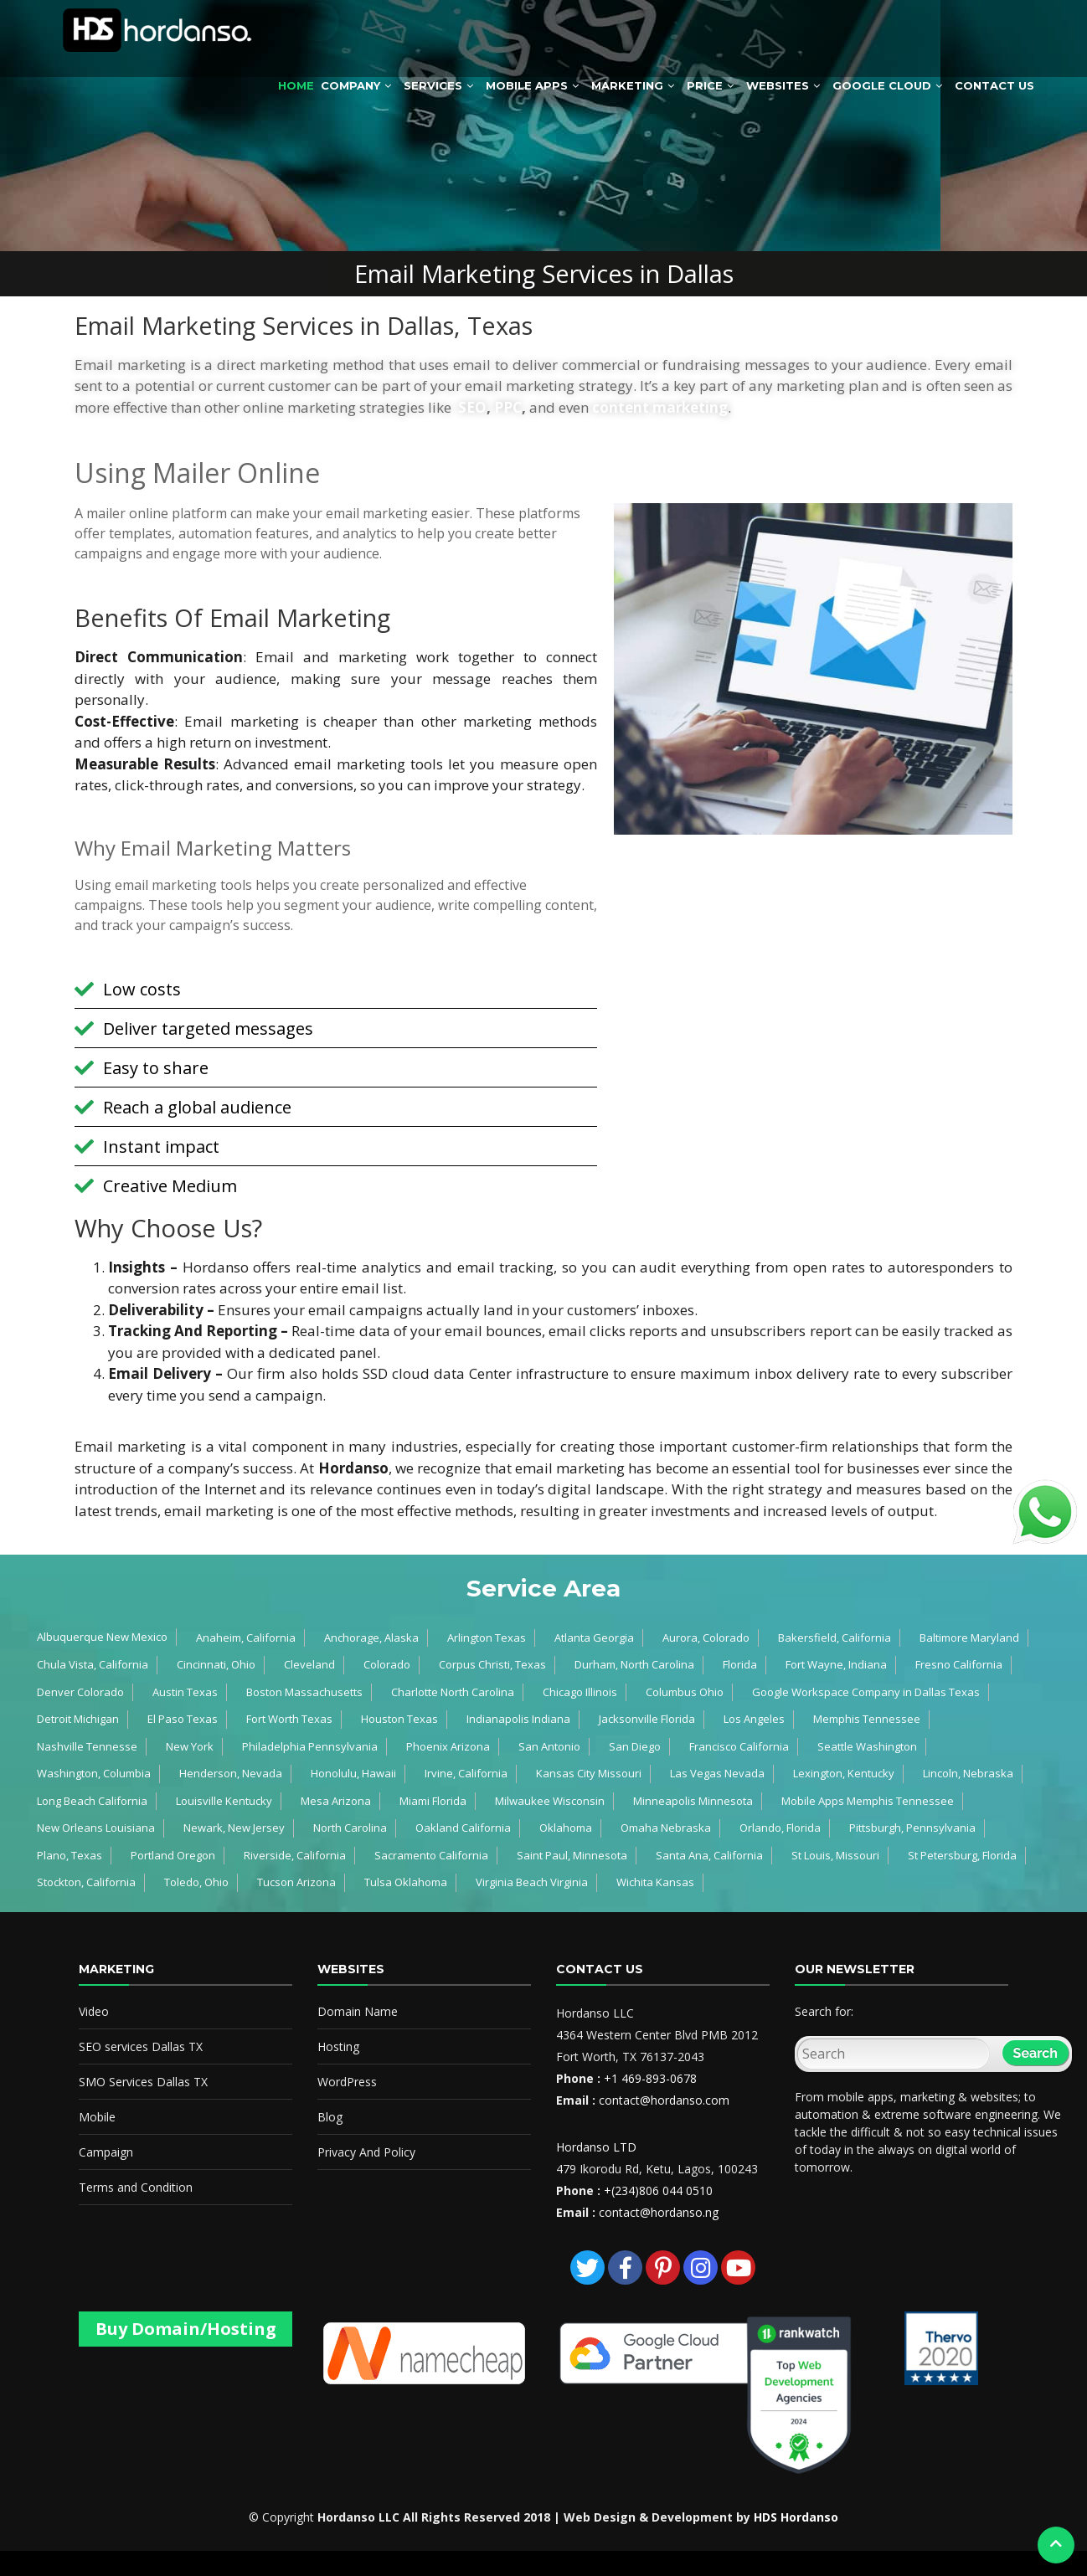 Image resolution: width=1087 pixels, height=2576 pixels. I want to click on Phoenix Arizona, so click(448, 1746).